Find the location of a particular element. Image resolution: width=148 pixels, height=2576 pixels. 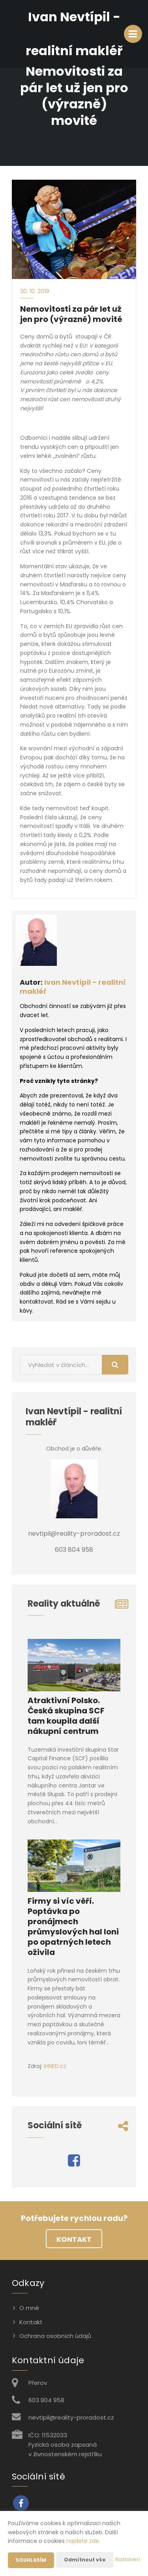

Kontakt is located at coordinates (74, 2239).